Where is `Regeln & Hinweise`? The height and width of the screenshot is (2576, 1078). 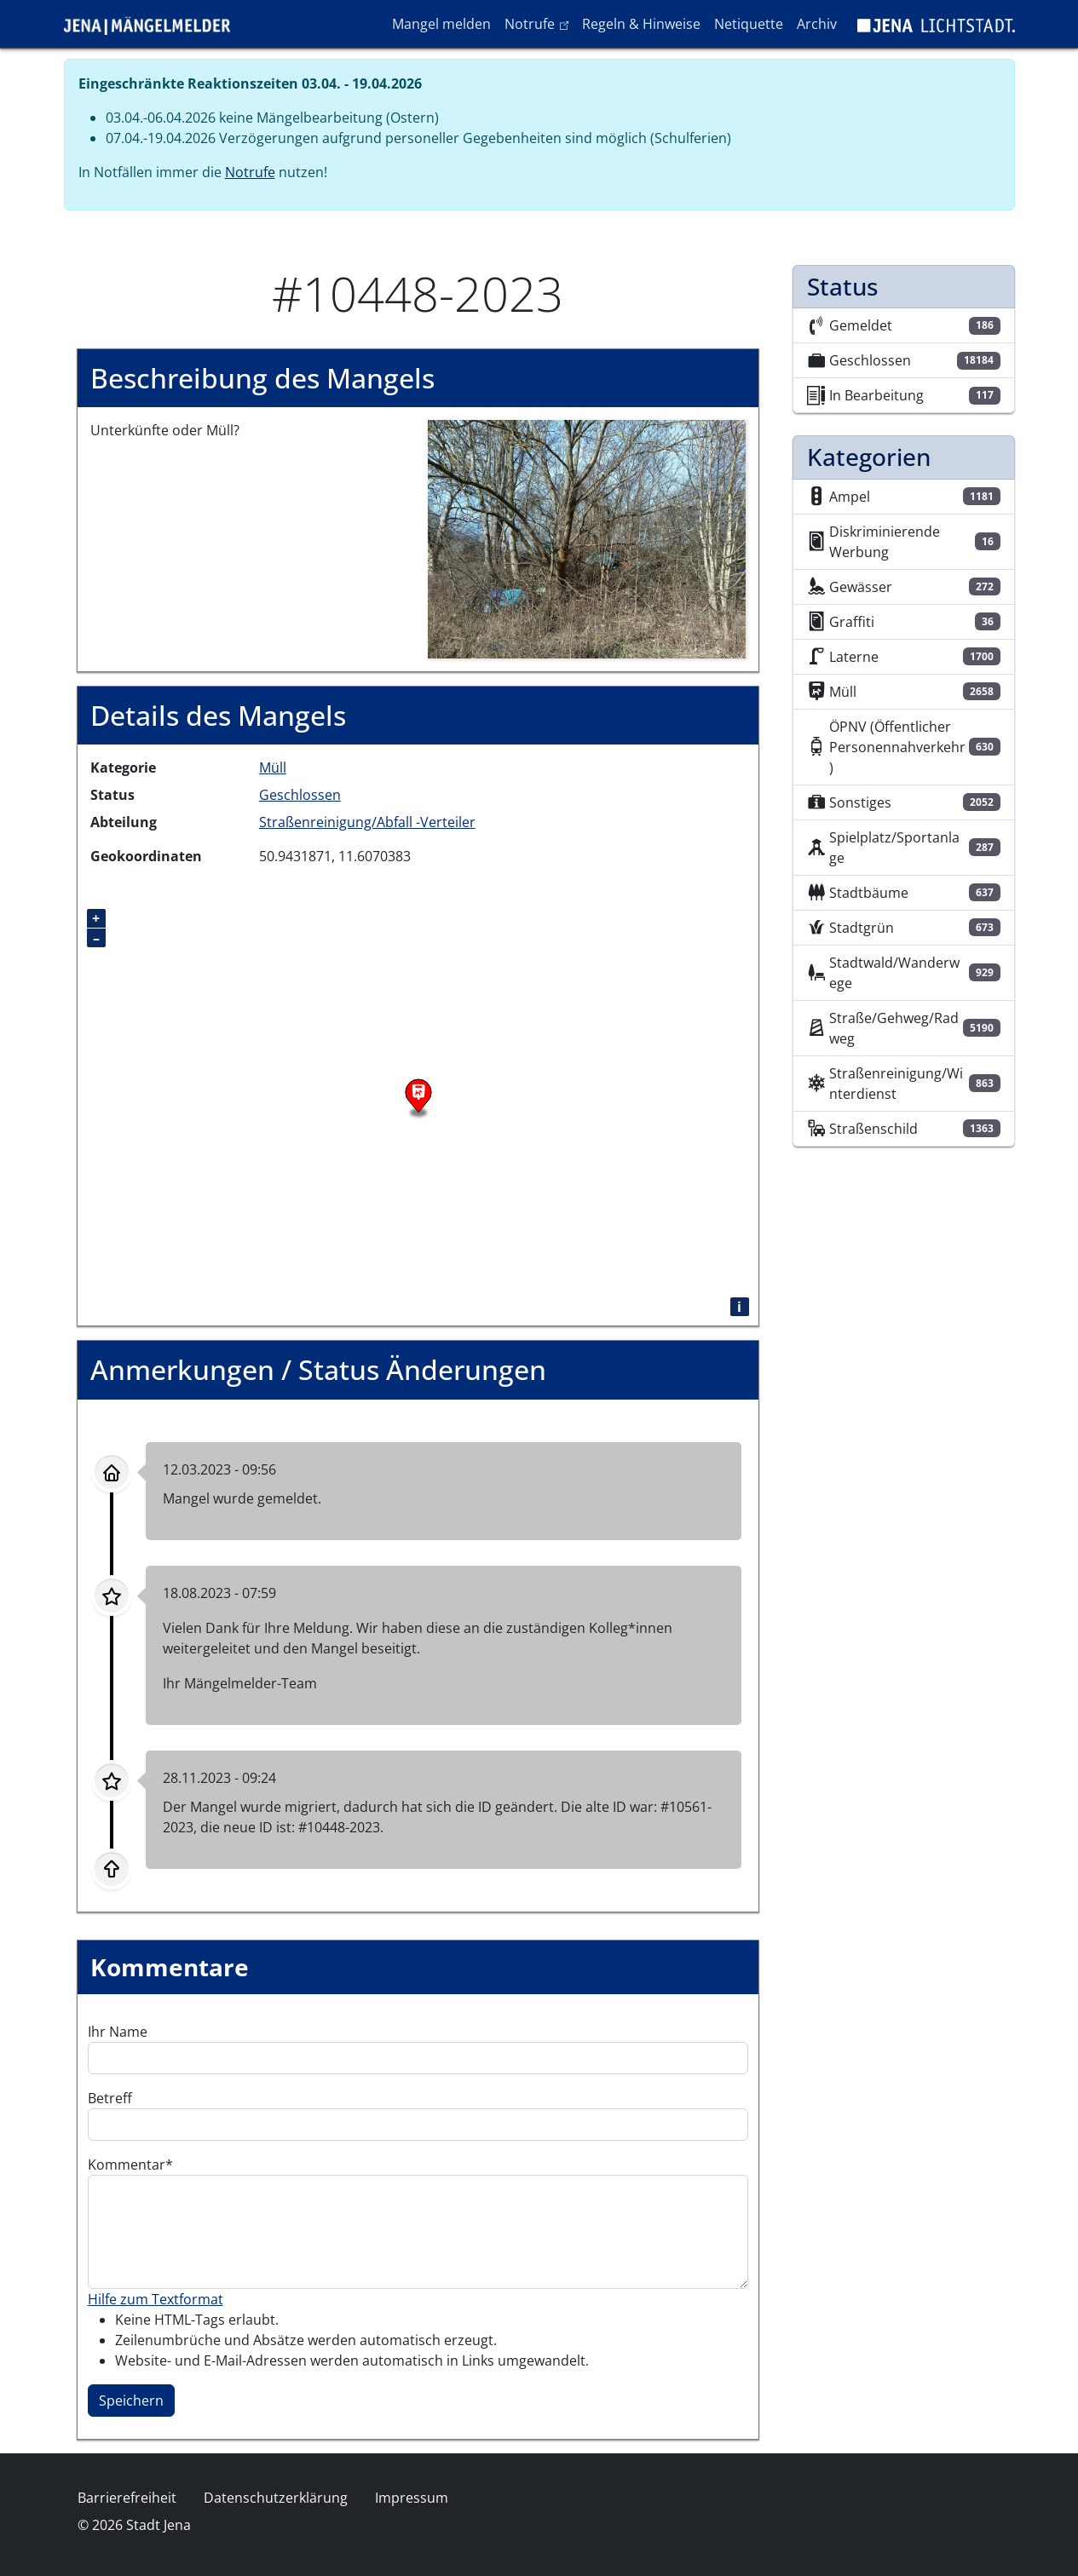
Regeln & Hinweise is located at coordinates (641, 23).